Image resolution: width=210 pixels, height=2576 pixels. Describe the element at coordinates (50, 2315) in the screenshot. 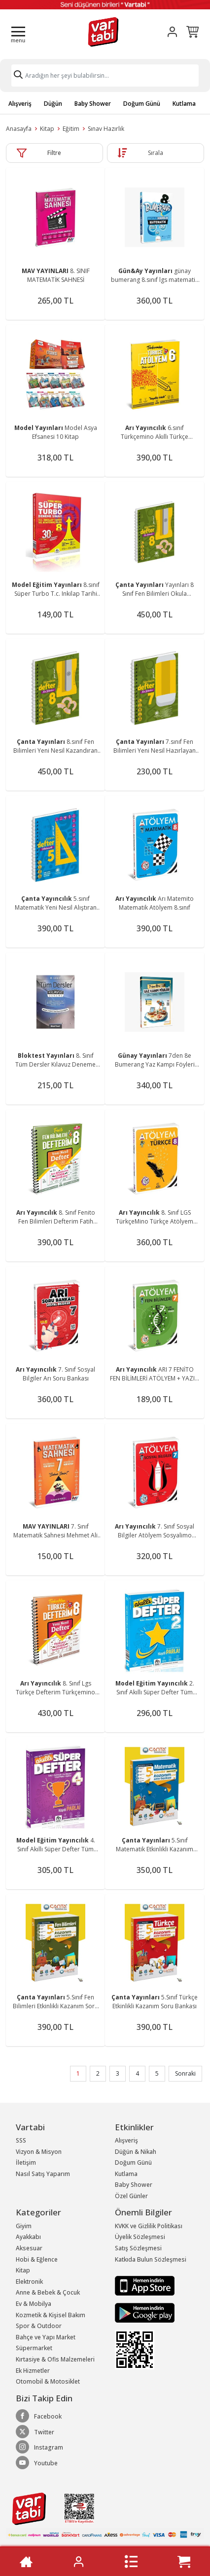

I see `Kozmetik & Kişisel Bakım` at that location.